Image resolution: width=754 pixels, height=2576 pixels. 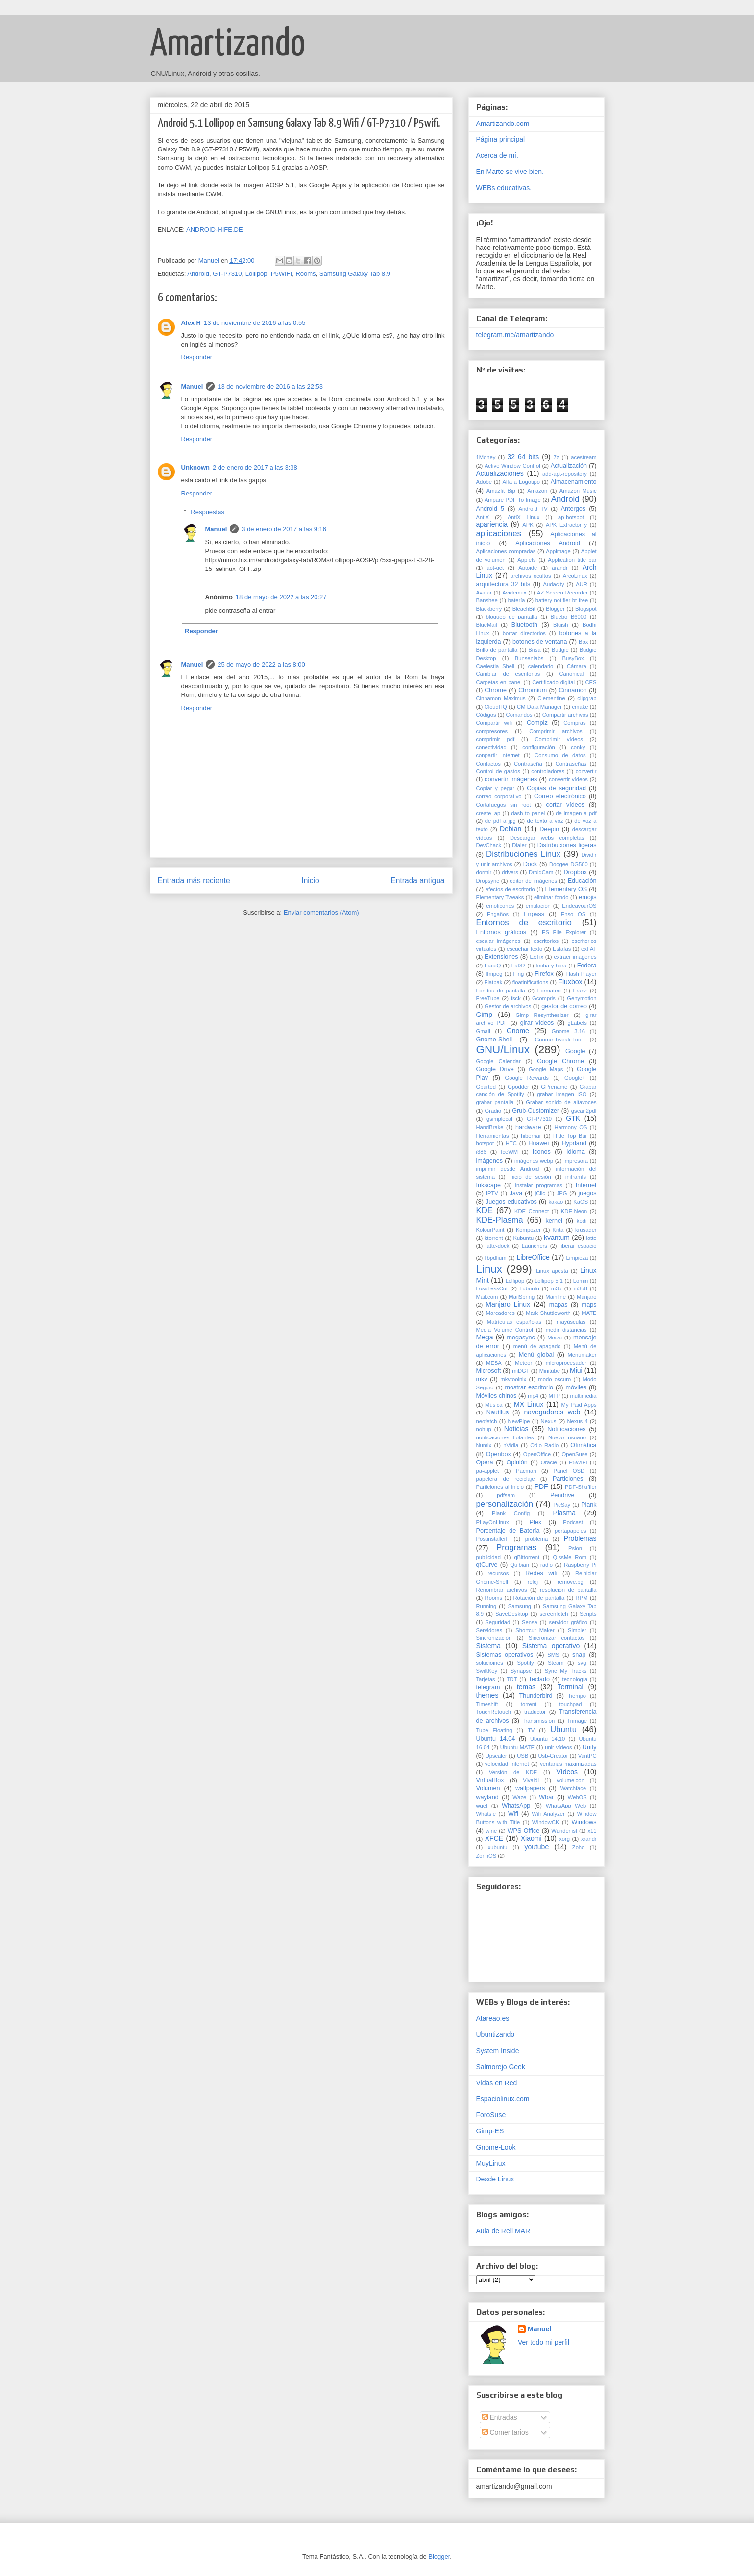 I want to click on Porcentaje de Batería, so click(x=508, y=1530).